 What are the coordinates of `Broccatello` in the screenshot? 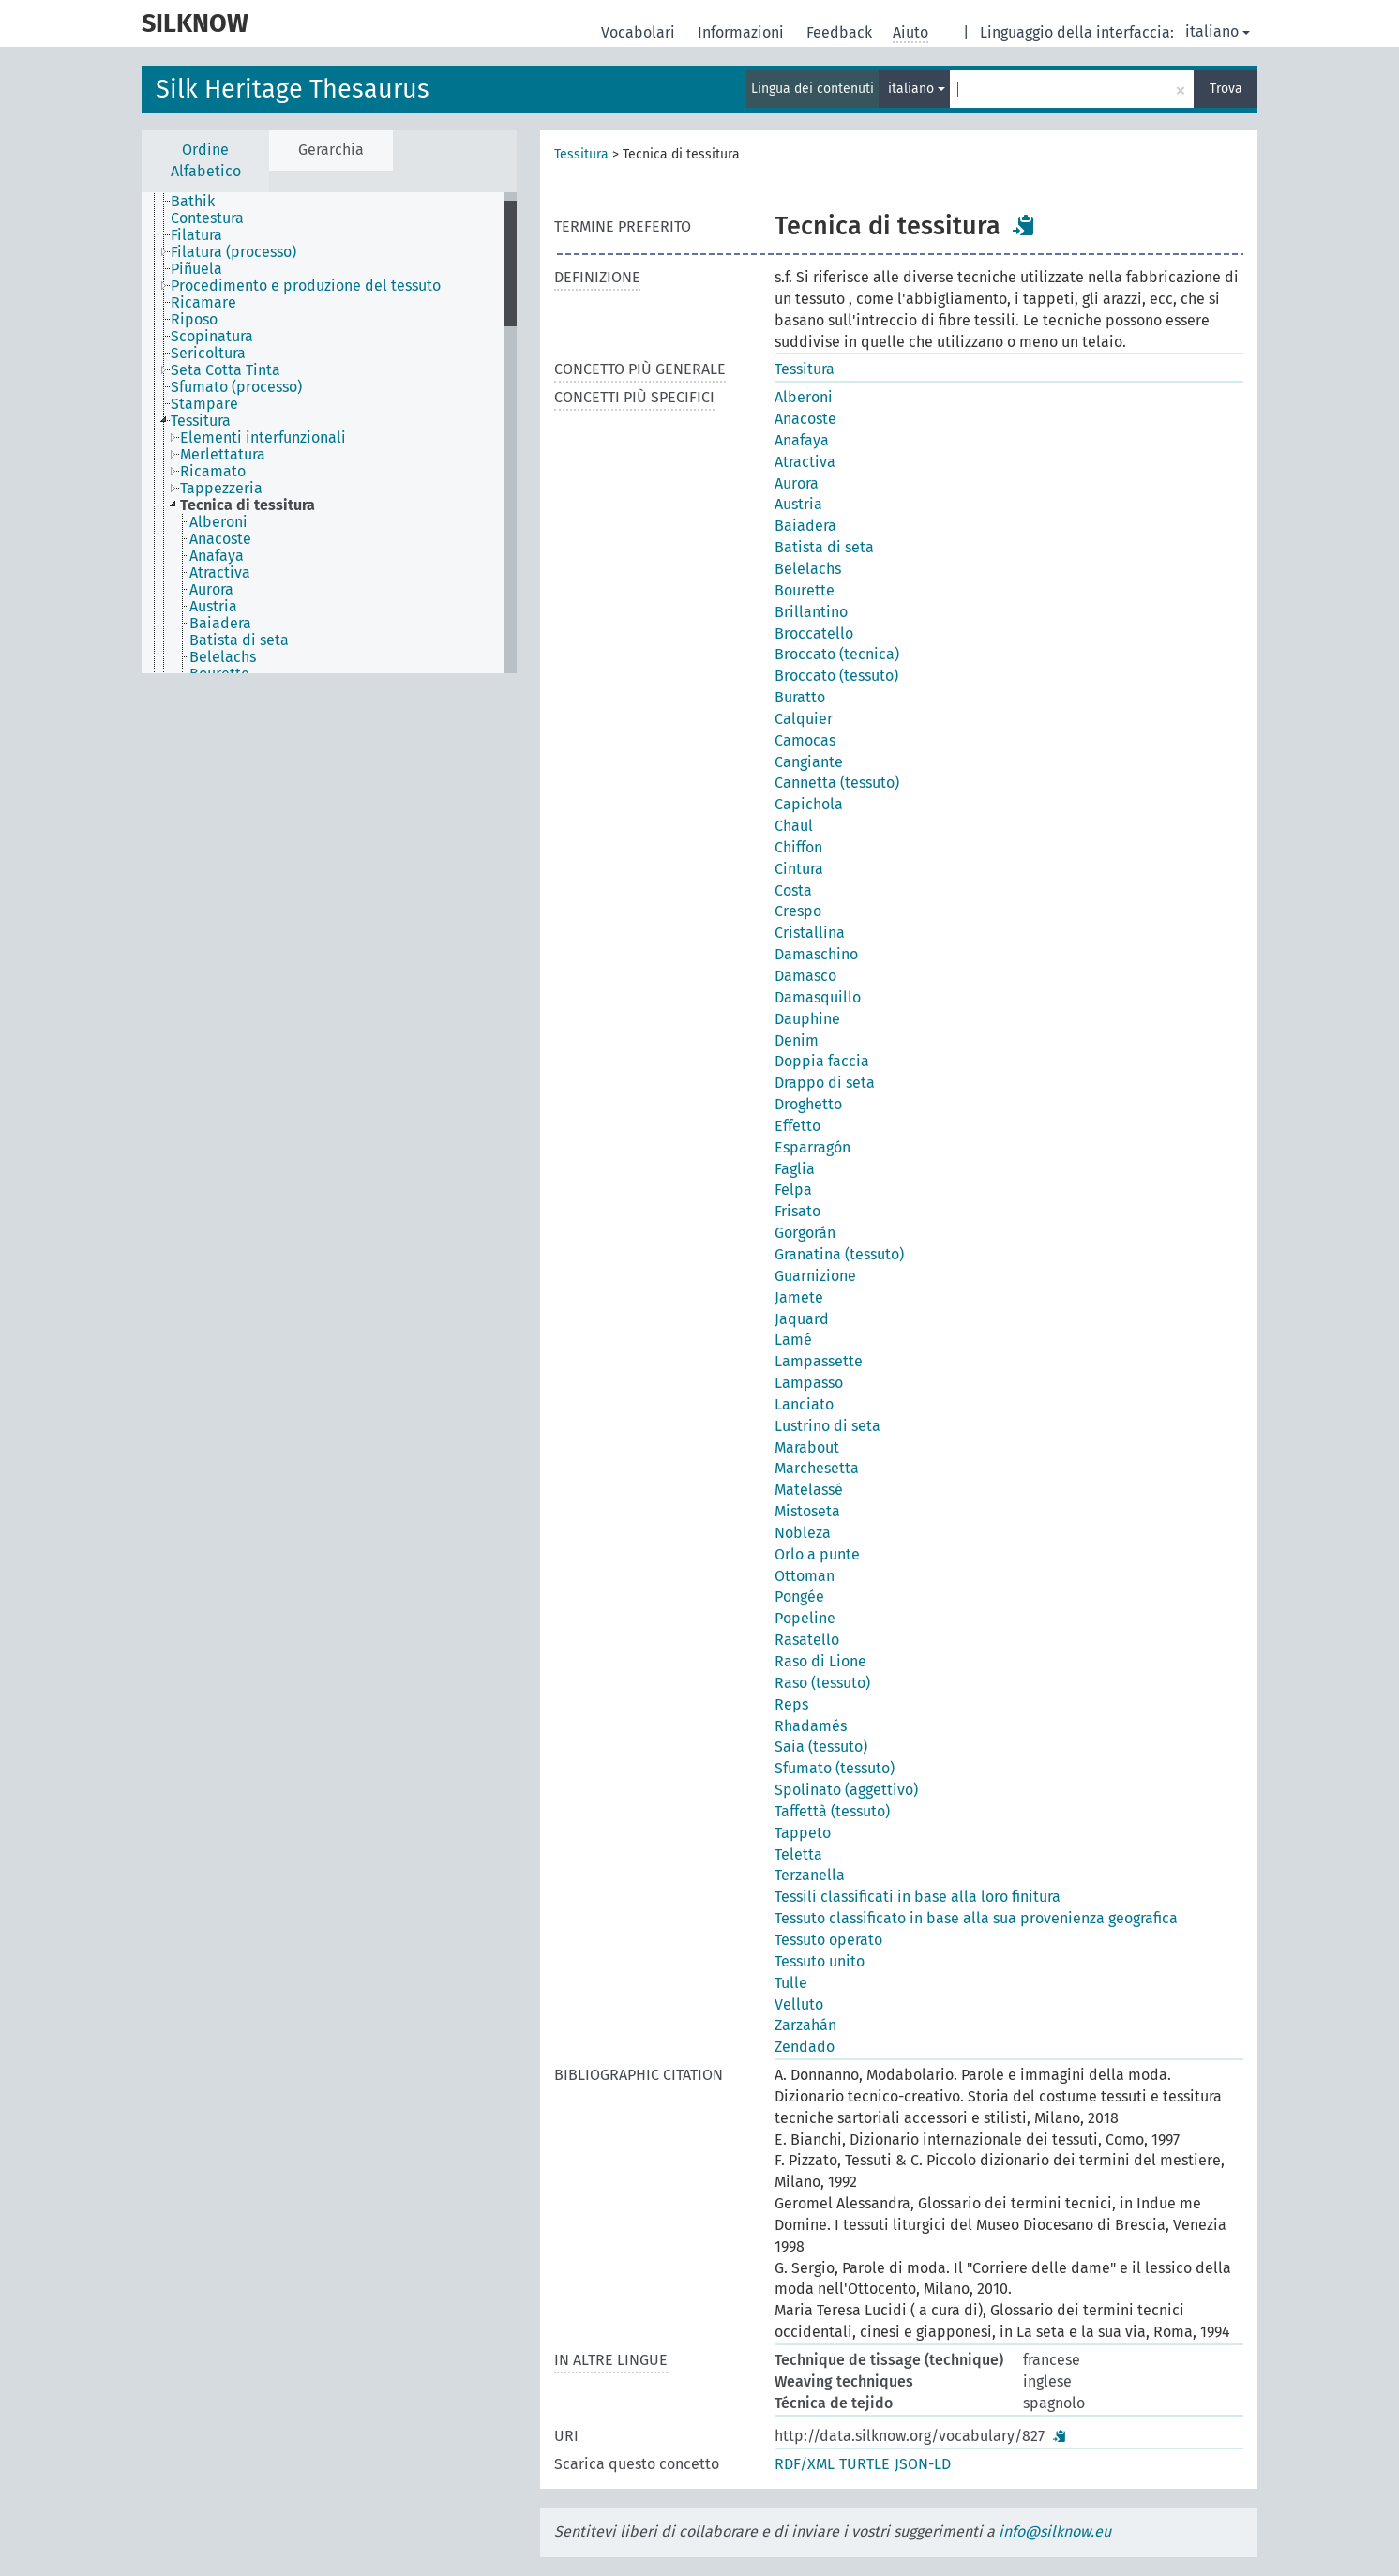 It's located at (814, 633).